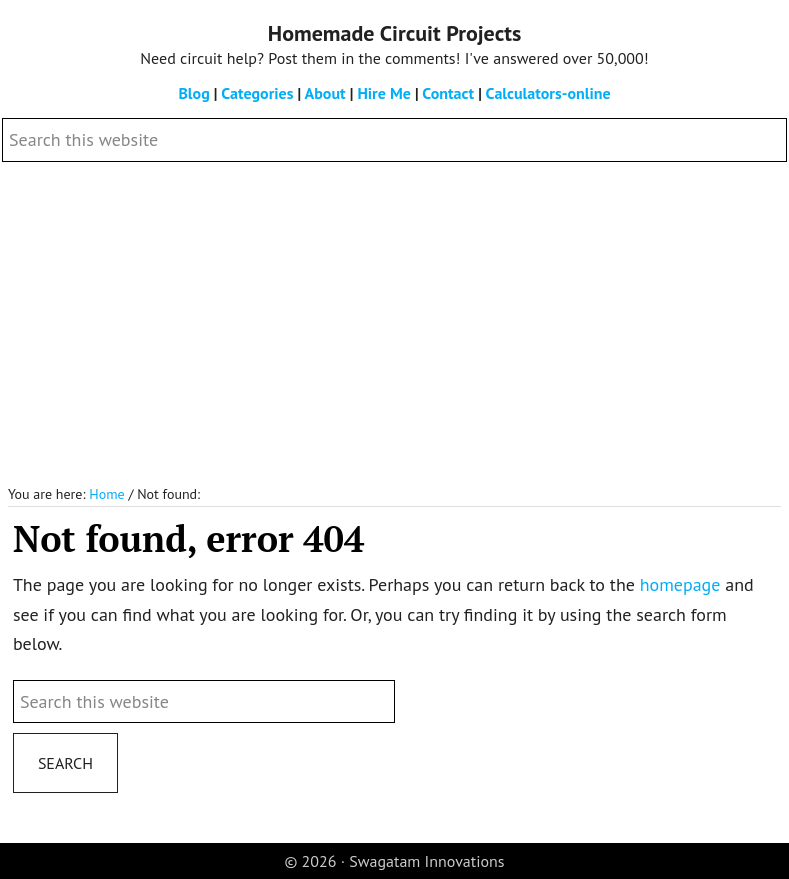 This screenshot has width=789, height=879. I want to click on Blog, so click(193, 93).